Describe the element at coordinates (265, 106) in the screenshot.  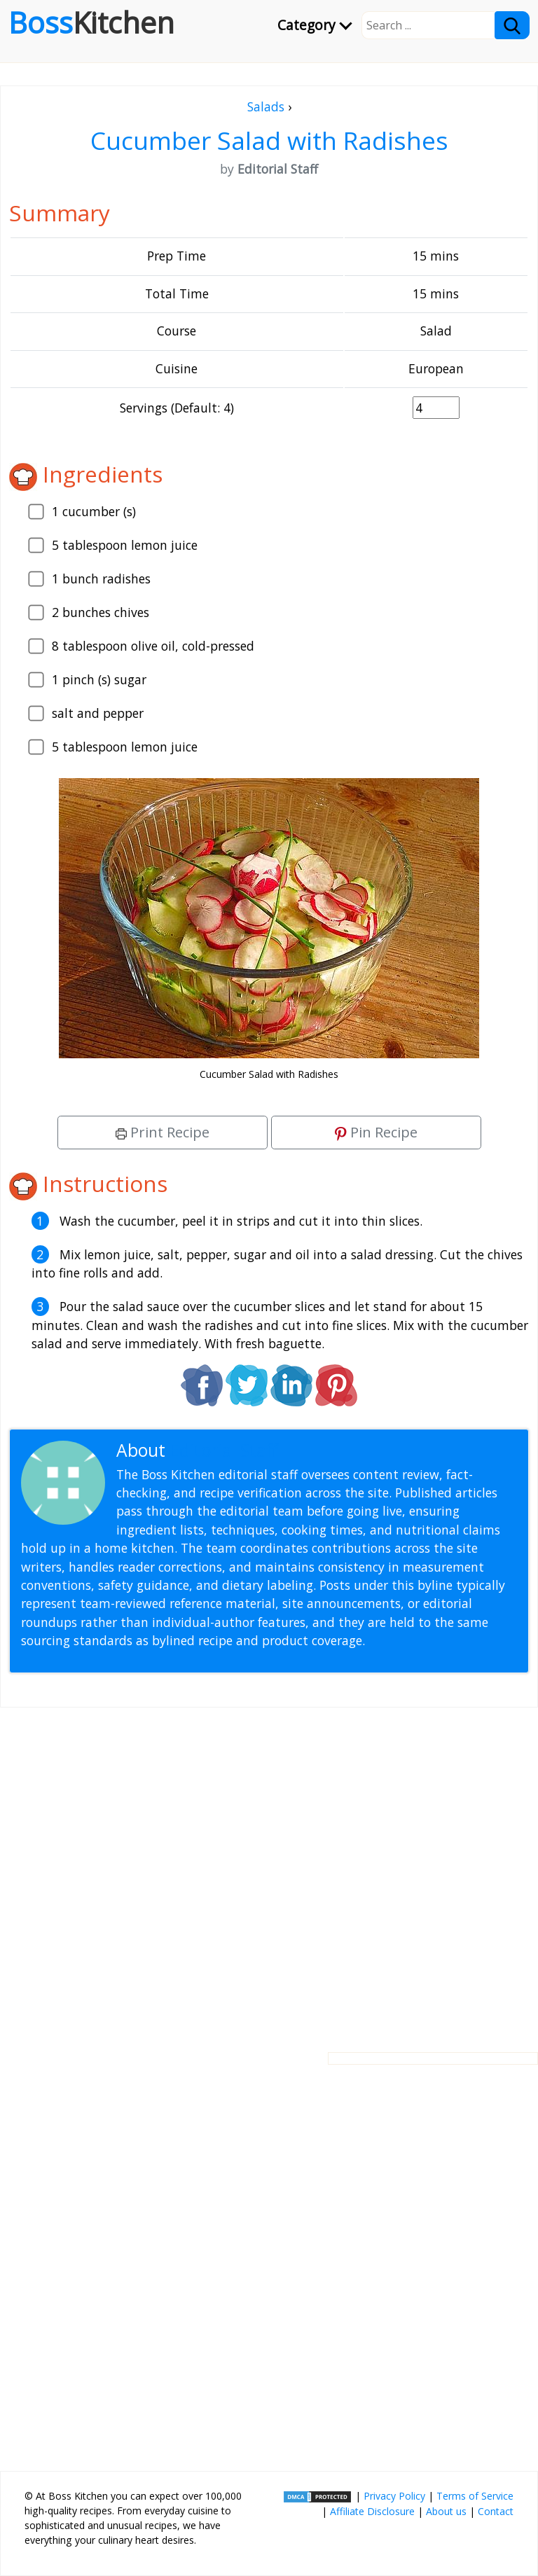
I see `Salads` at that location.